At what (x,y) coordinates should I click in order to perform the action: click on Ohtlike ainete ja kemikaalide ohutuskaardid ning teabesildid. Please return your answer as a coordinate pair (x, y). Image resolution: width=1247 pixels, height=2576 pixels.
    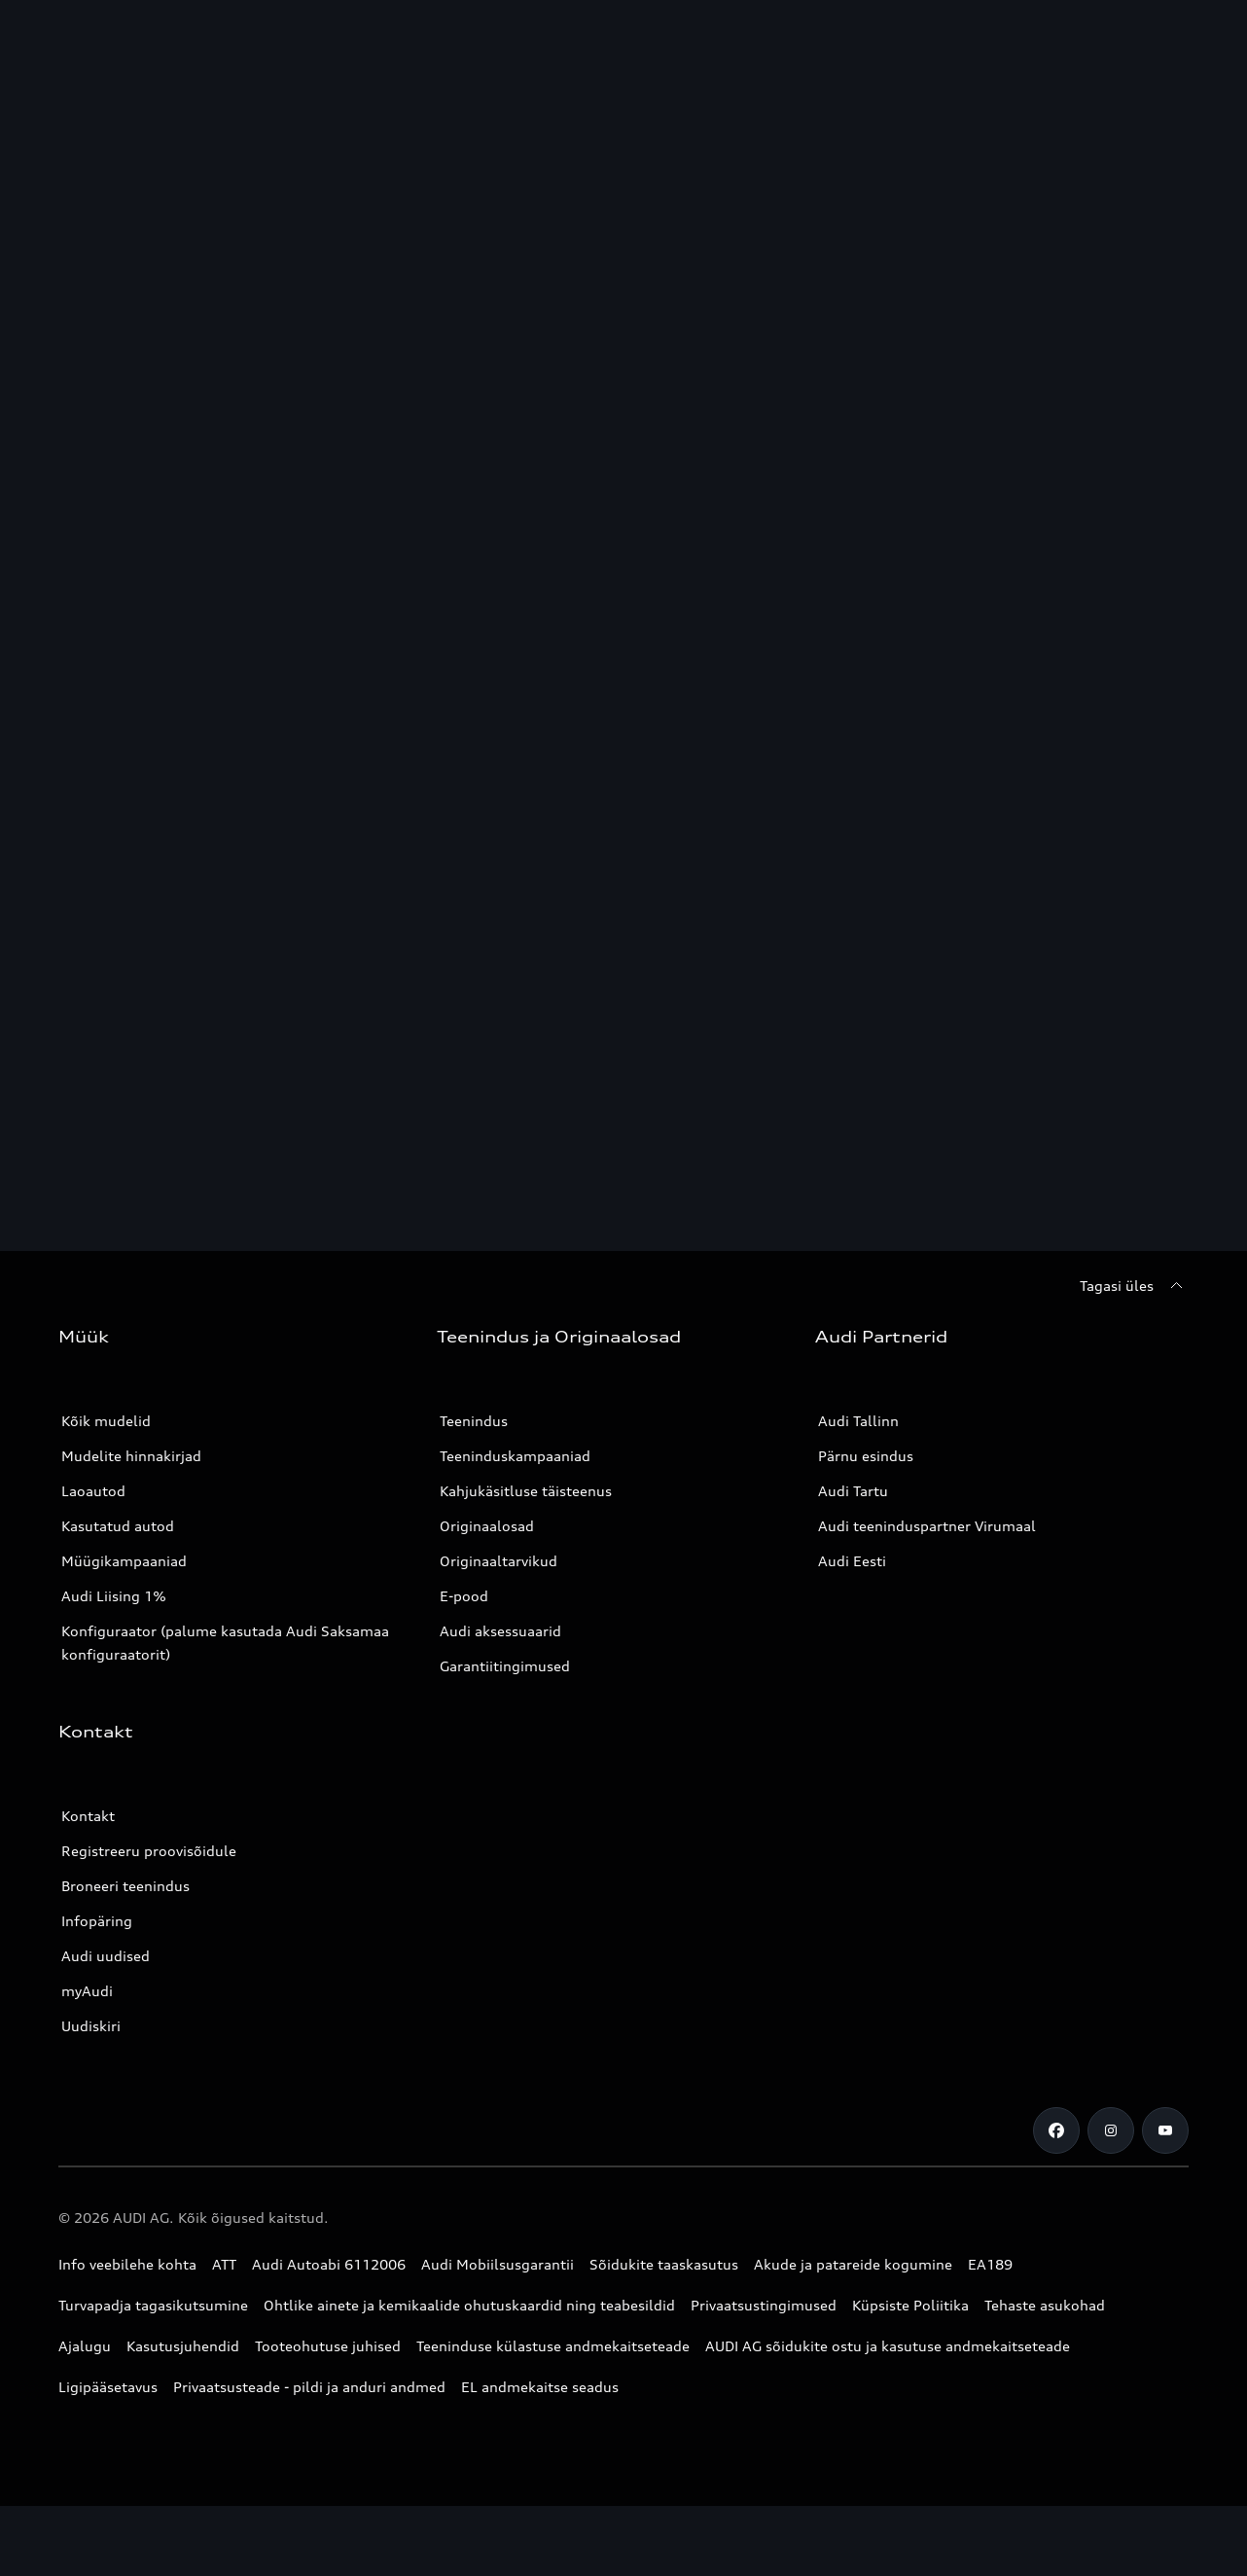
    Looking at the image, I should click on (469, 2305).